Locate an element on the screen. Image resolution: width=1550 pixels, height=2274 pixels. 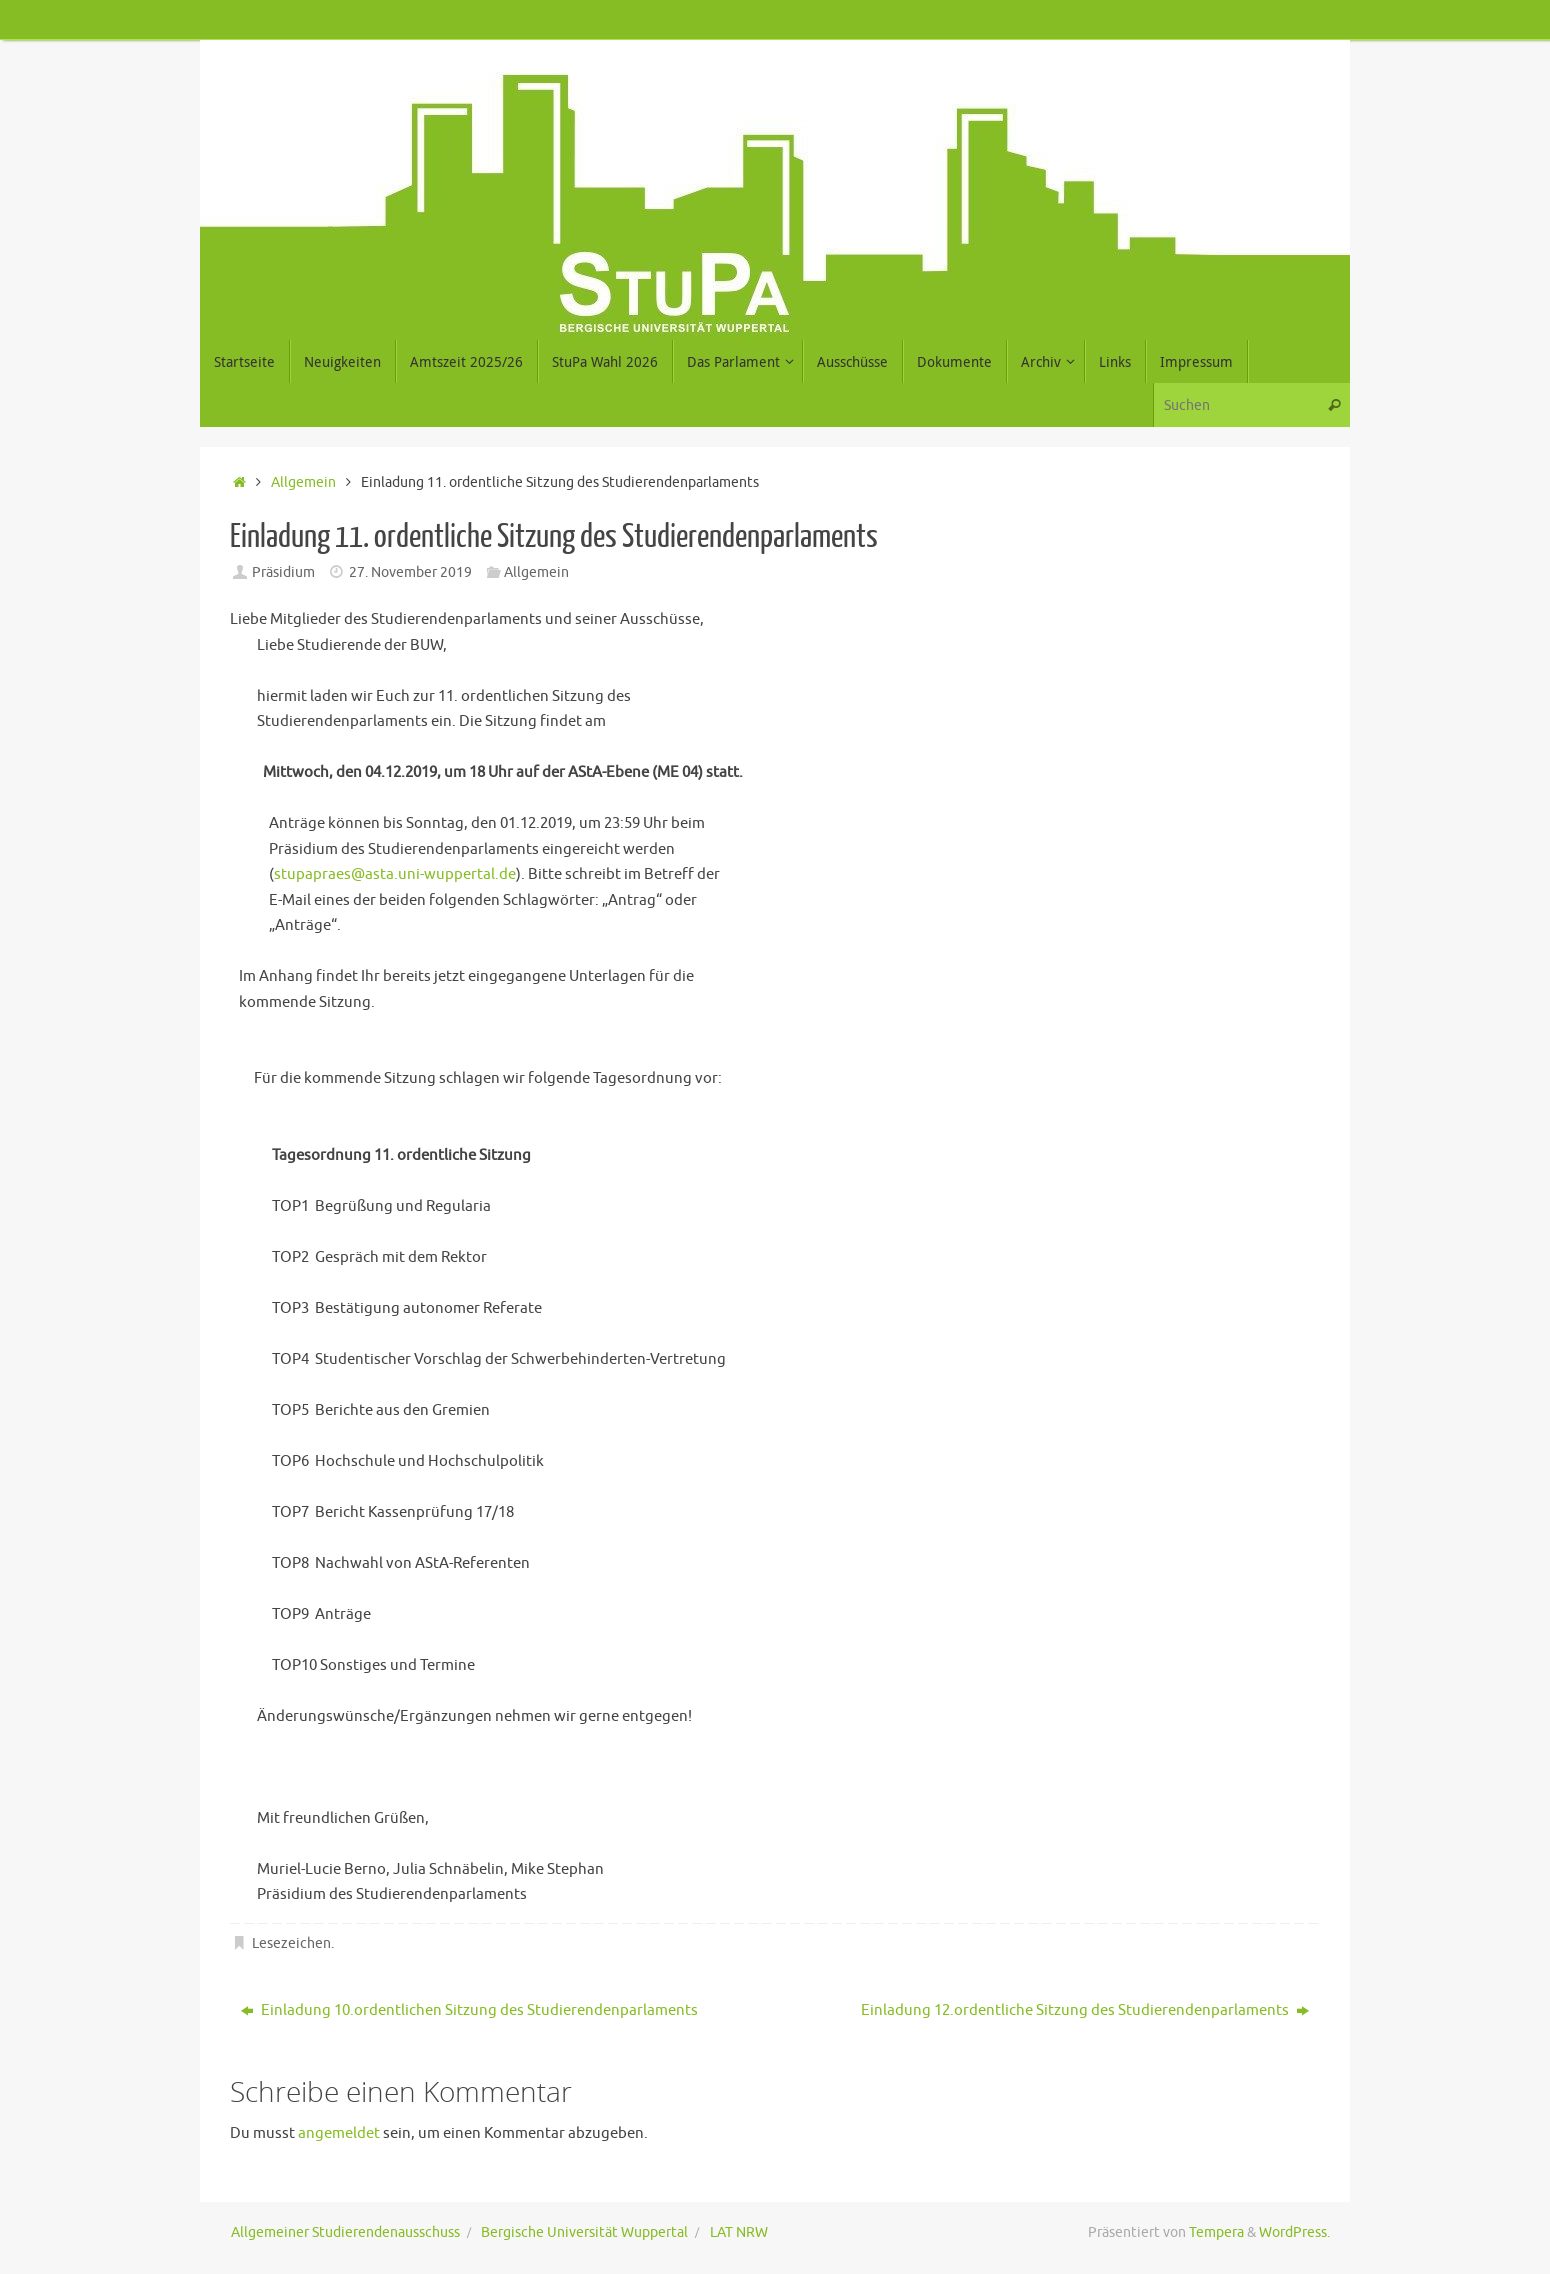
Allgemeiner Studierendenausschuss is located at coordinates (345, 2232).